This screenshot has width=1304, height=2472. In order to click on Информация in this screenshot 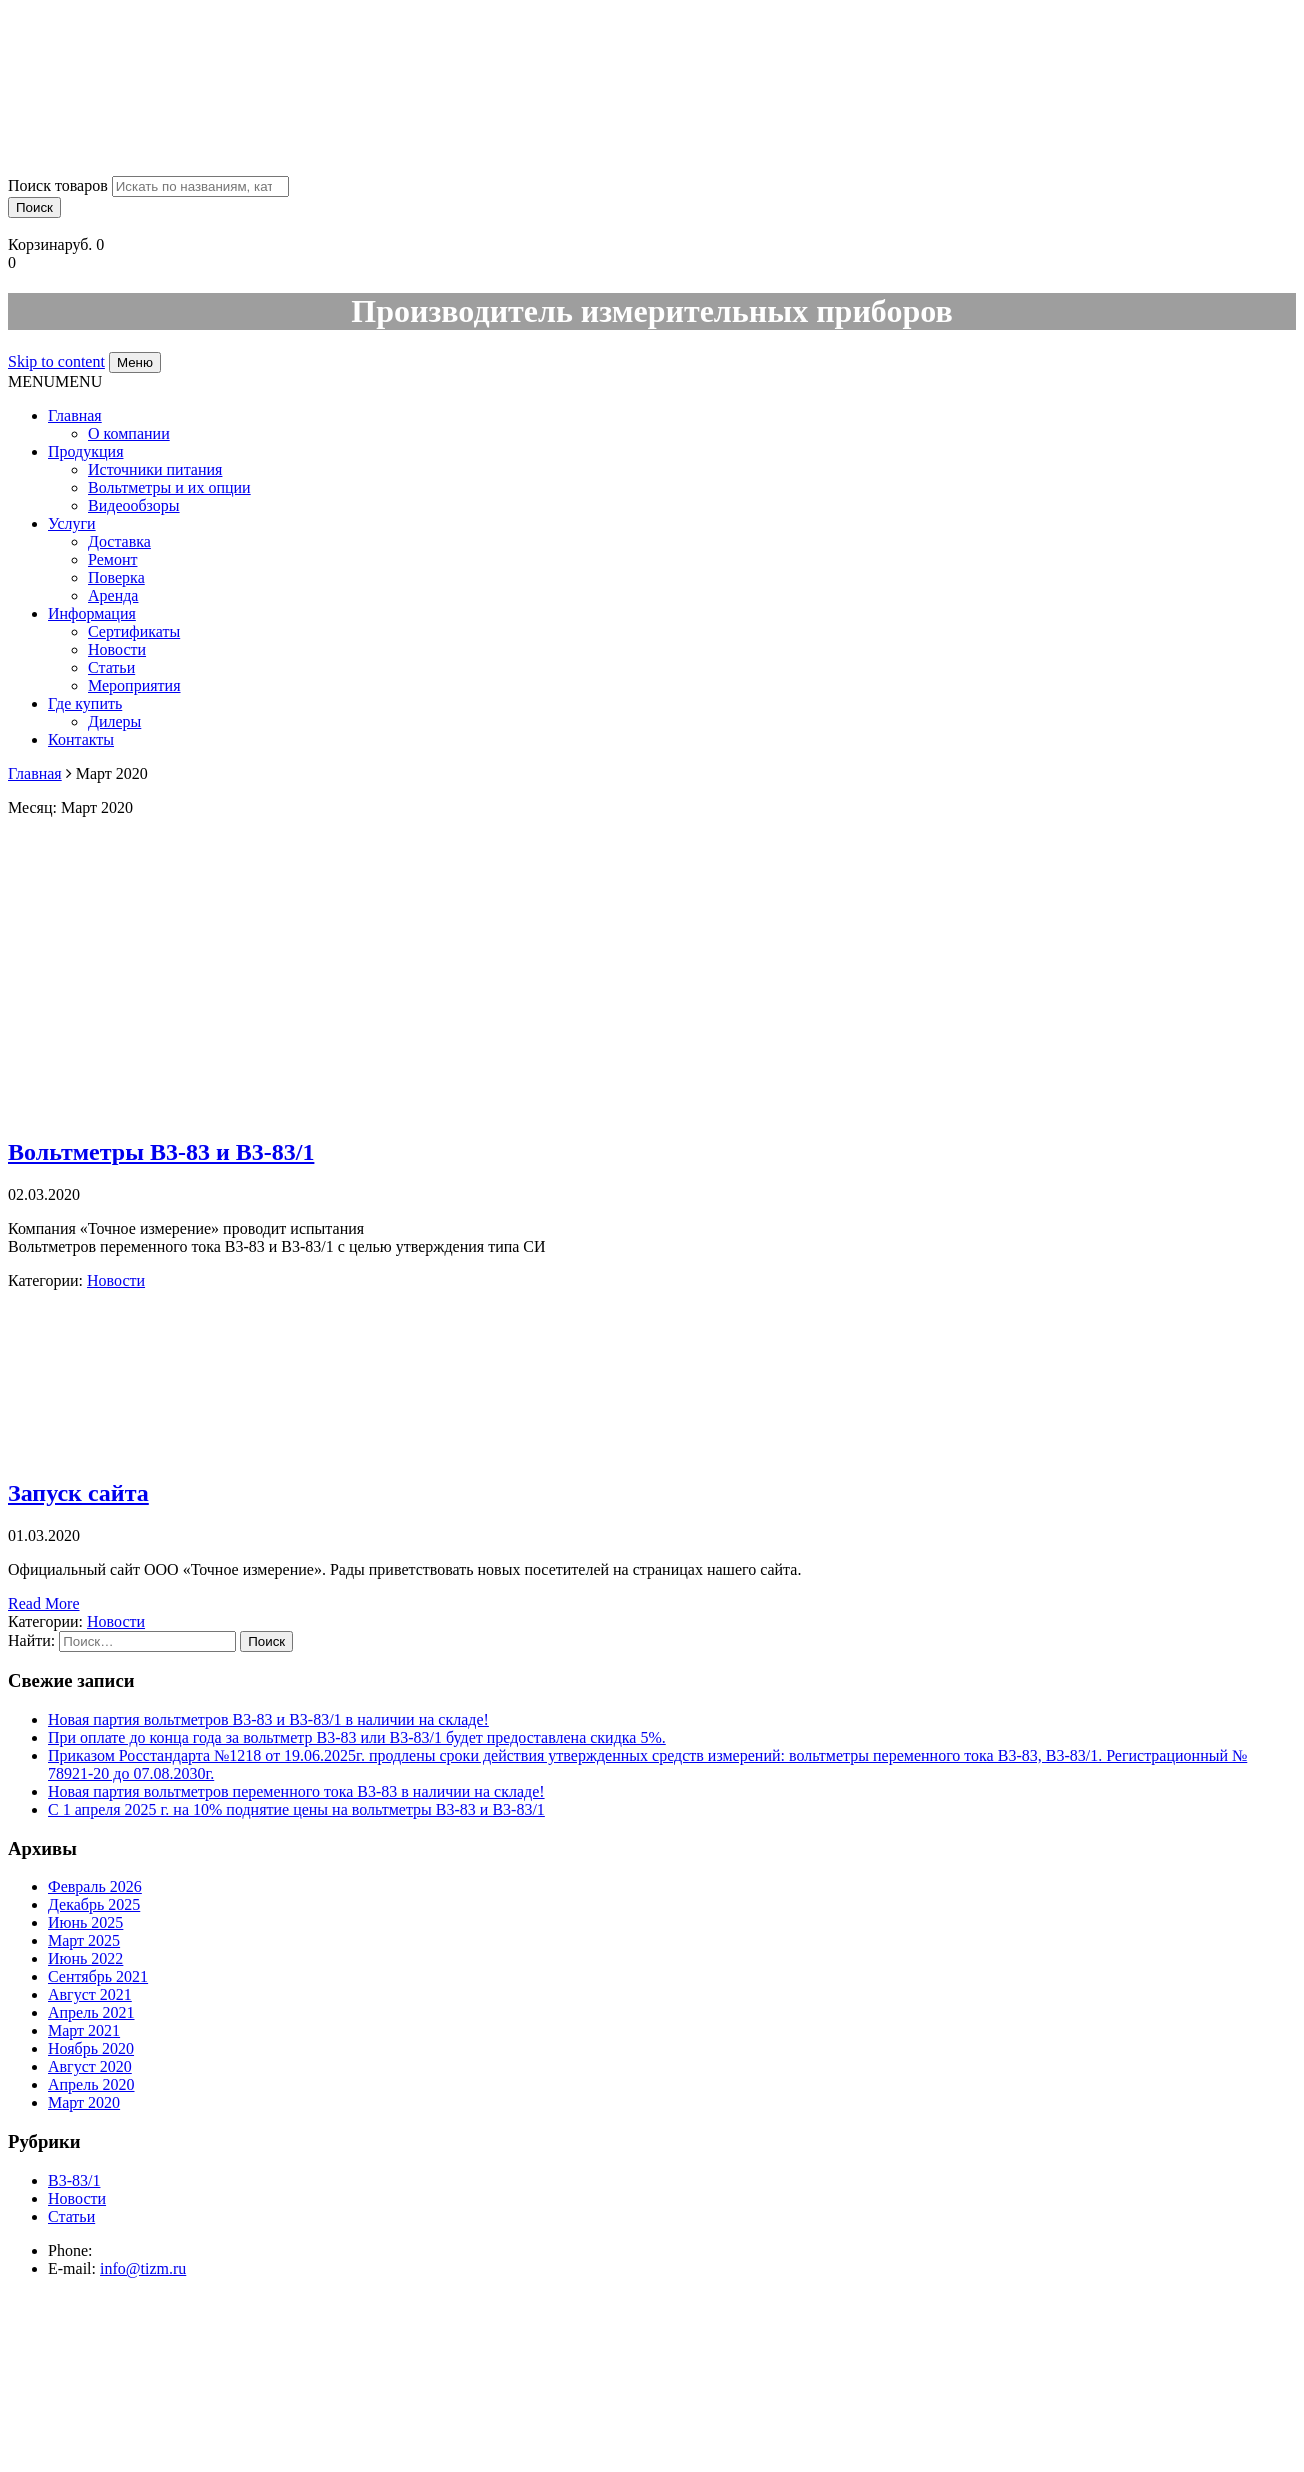, I will do `click(92, 613)`.